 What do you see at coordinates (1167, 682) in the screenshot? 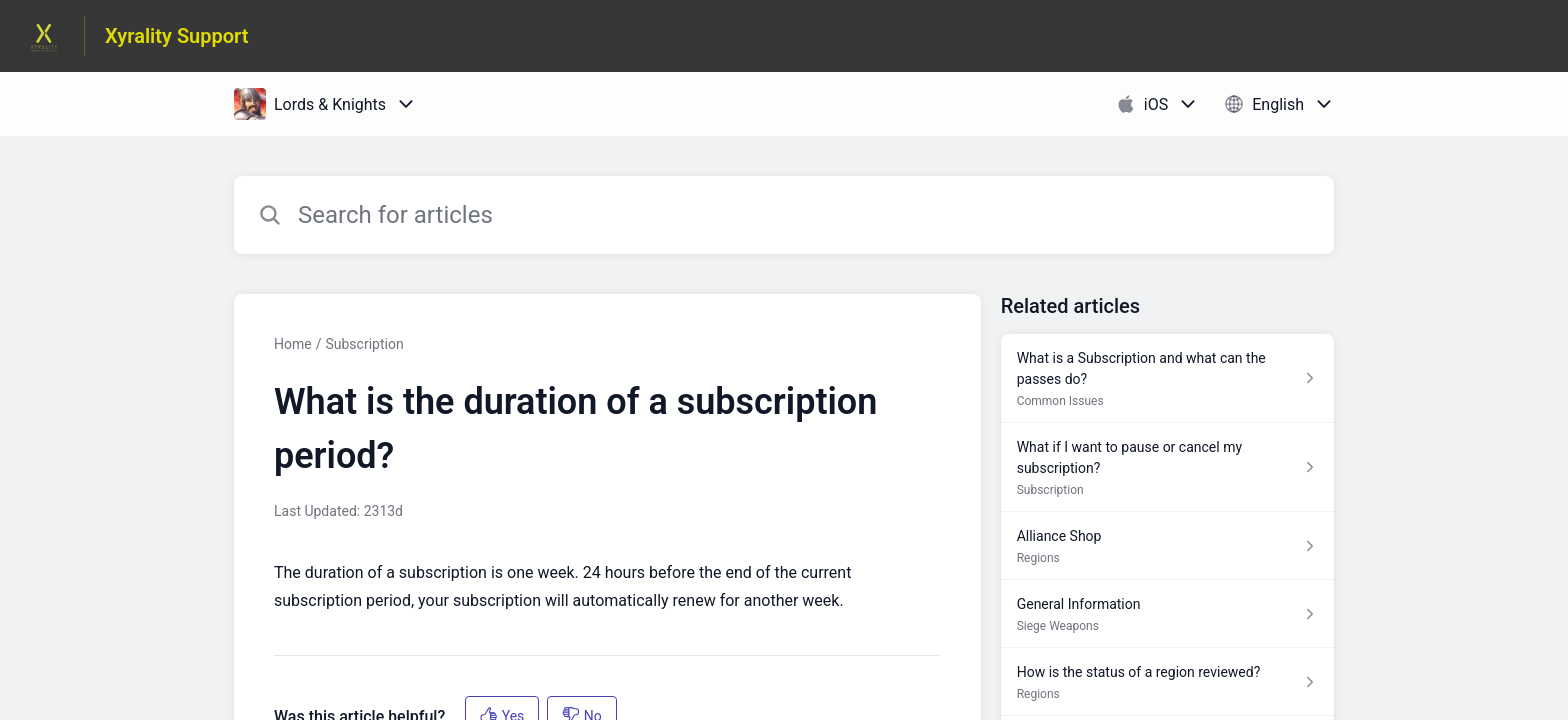
I see `[Article link to How is the status of a region reviewed? from section Regions link]` at bounding box center [1167, 682].